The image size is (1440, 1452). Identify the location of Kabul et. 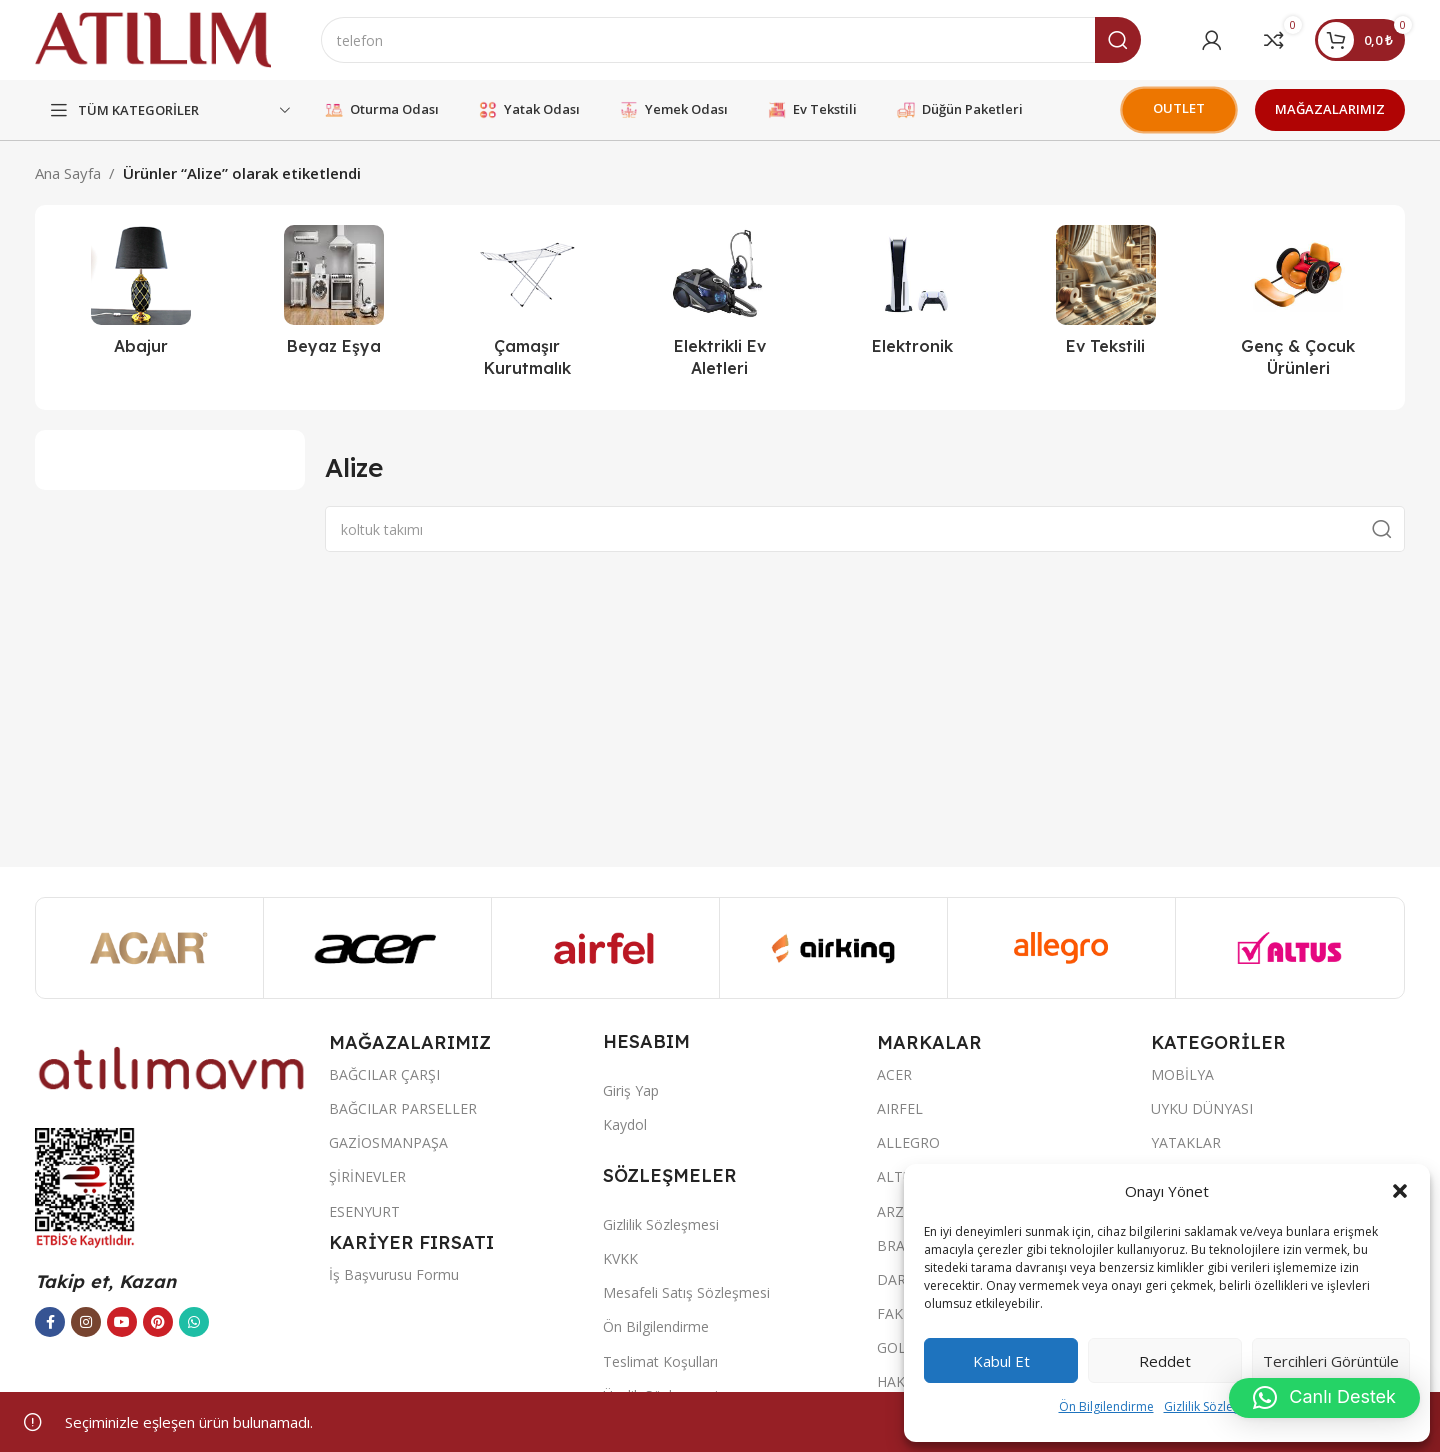
(1001, 1361).